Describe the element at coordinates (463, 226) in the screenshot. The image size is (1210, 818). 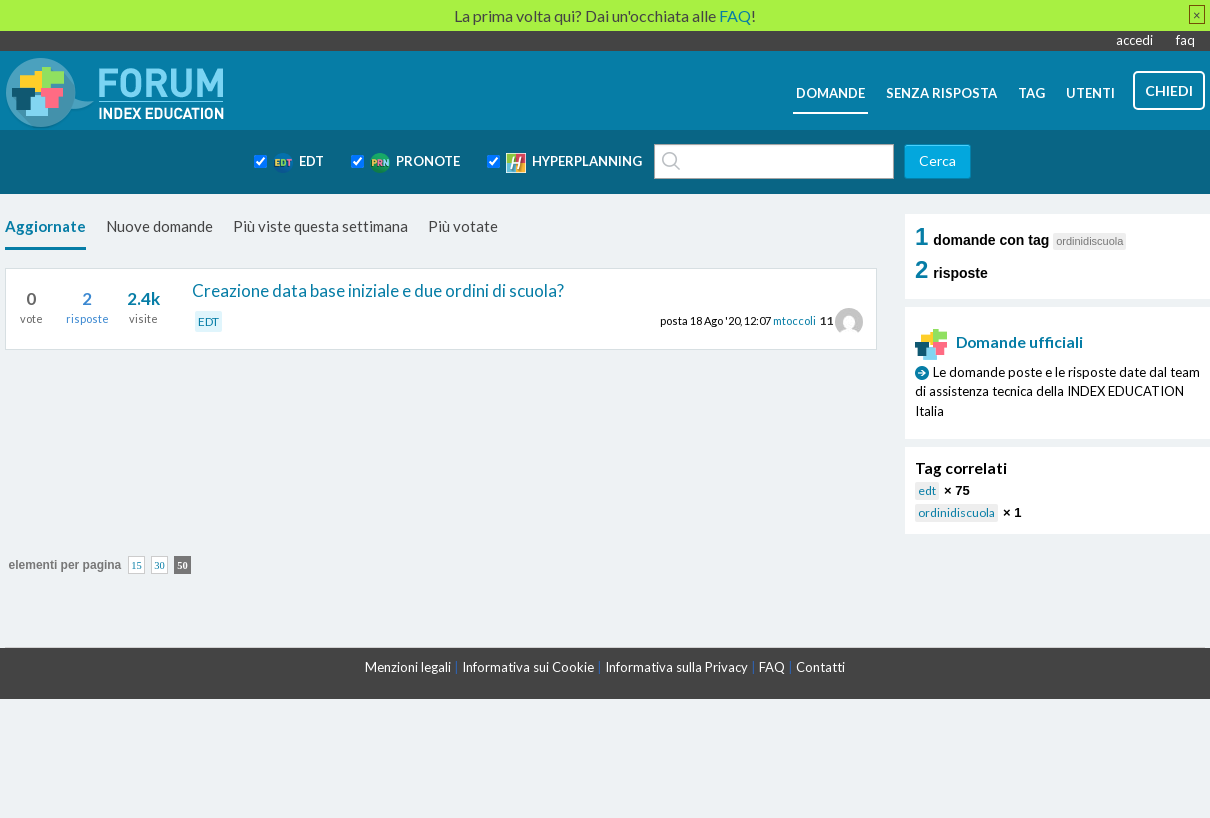
I see `Più votate` at that location.